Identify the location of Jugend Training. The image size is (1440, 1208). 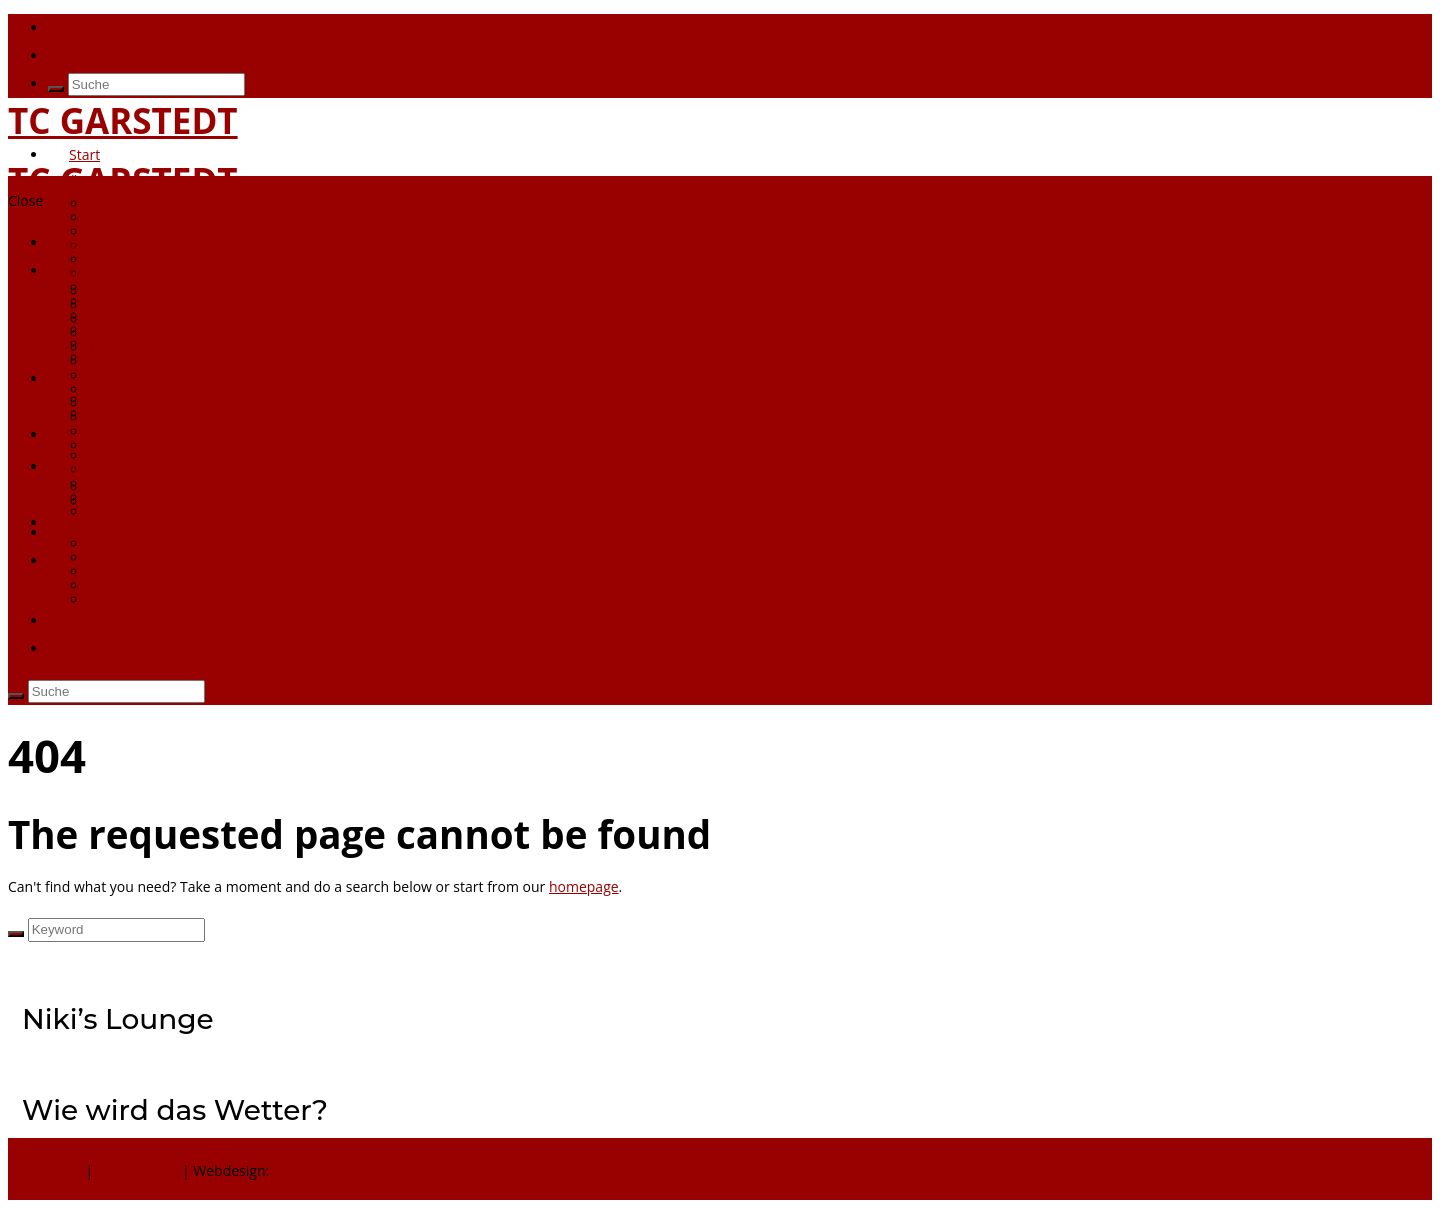
(139, 571).